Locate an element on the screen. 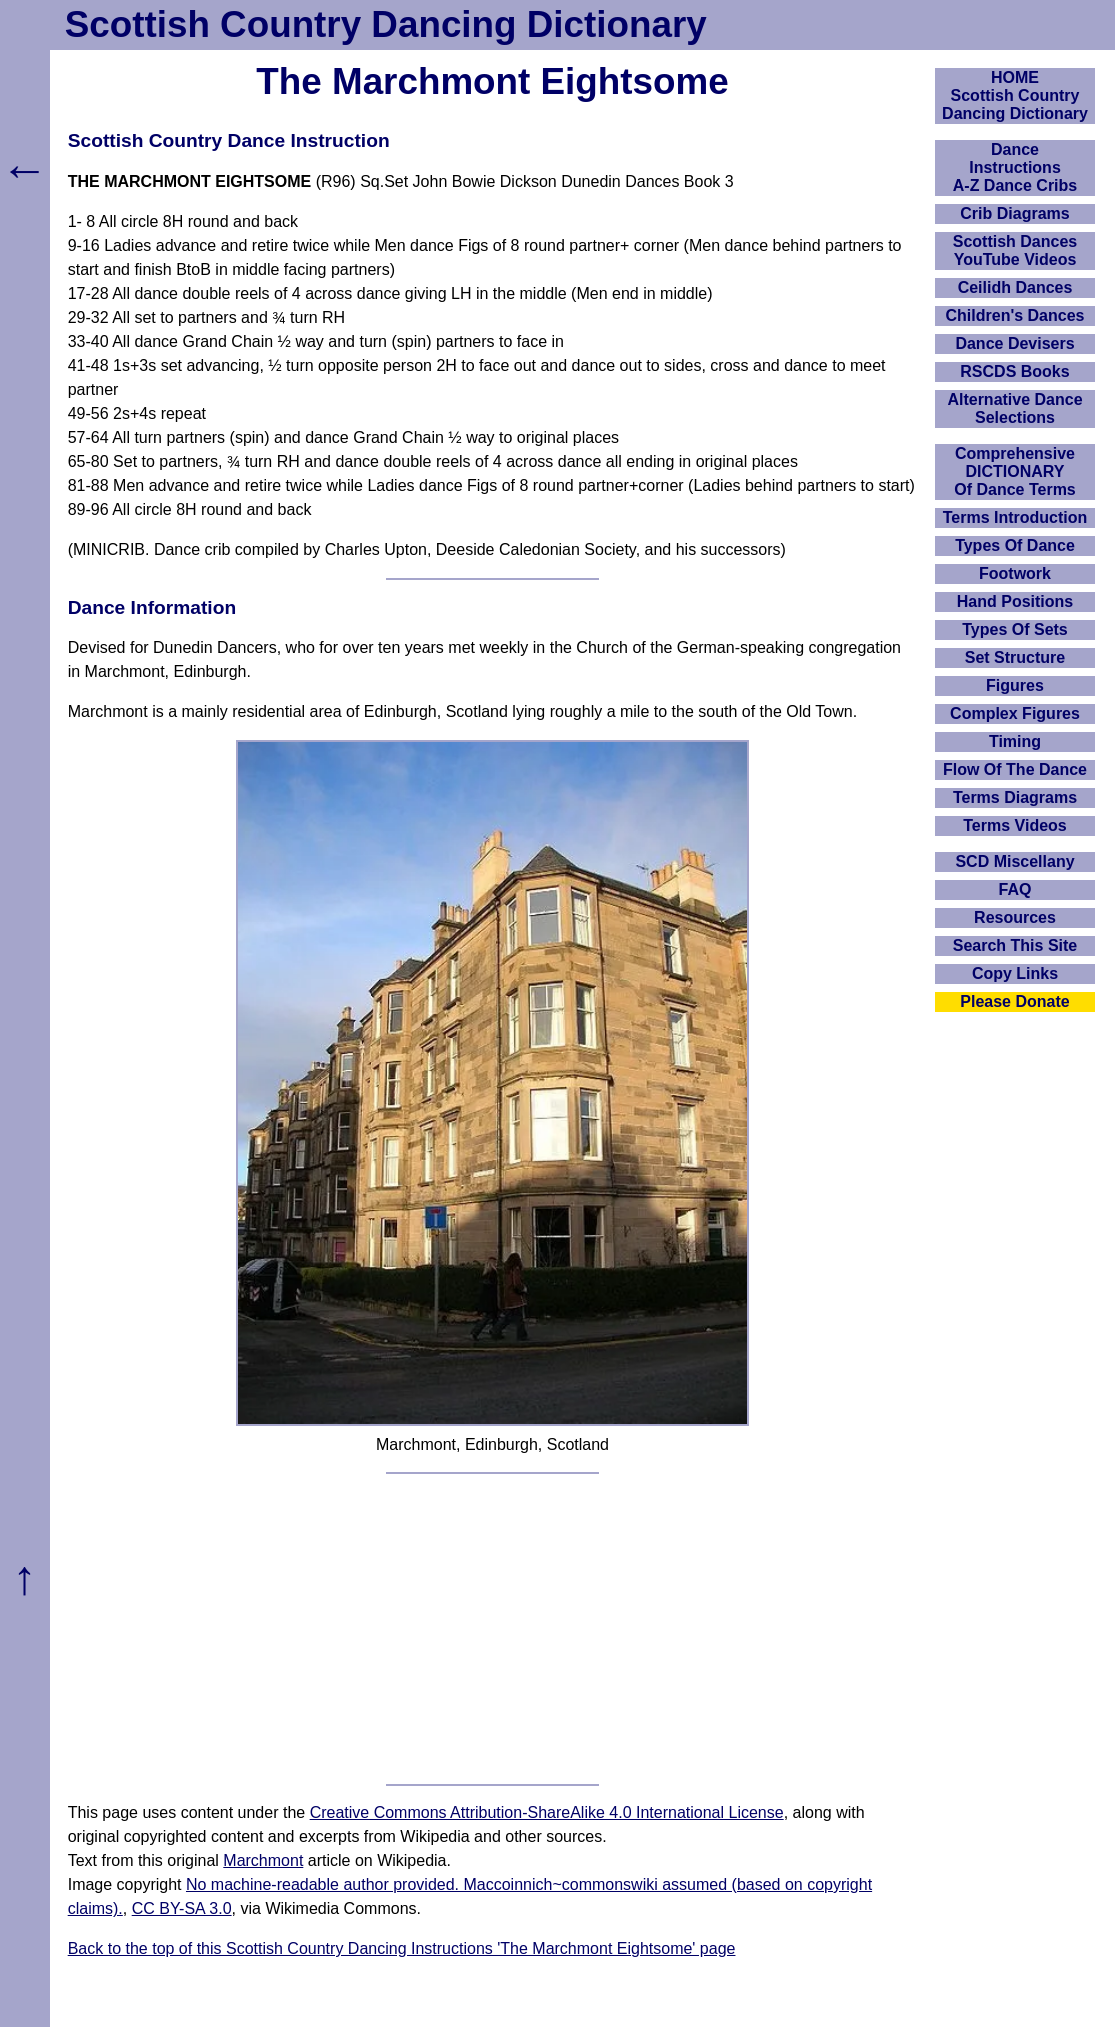 The width and height of the screenshot is (1115, 2027). Alternative Dance Selections is located at coordinates (1014, 408).